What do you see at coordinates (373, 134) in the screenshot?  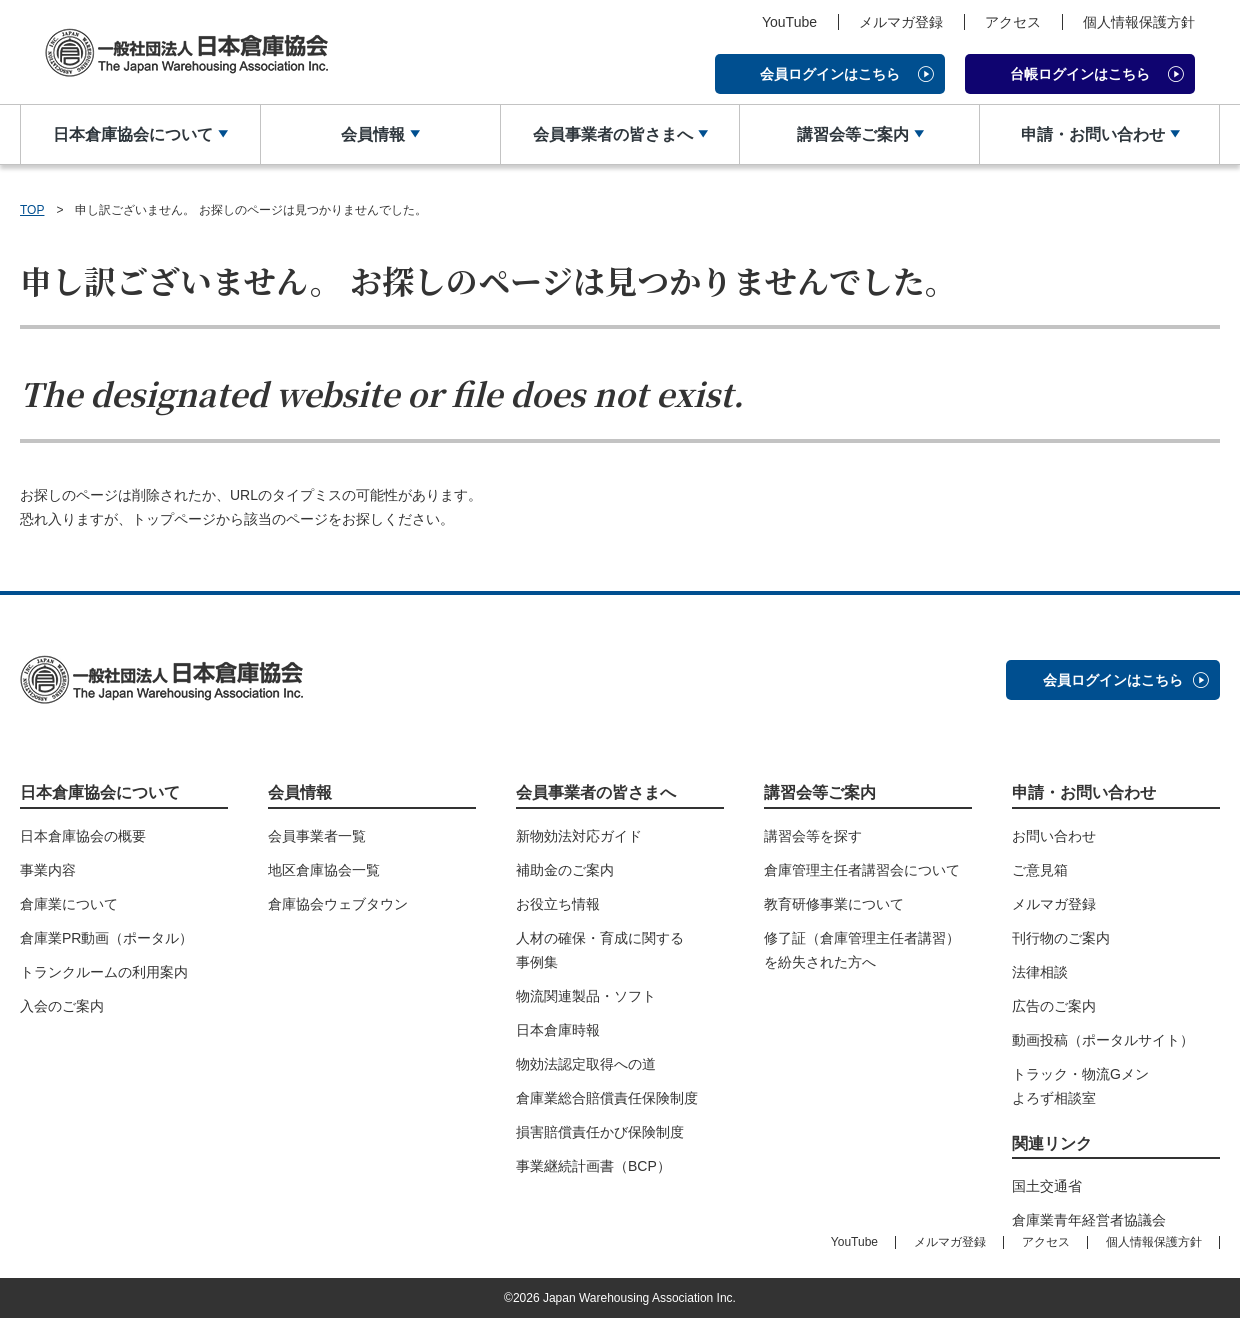 I see `会員情報` at bounding box center [373, 134].